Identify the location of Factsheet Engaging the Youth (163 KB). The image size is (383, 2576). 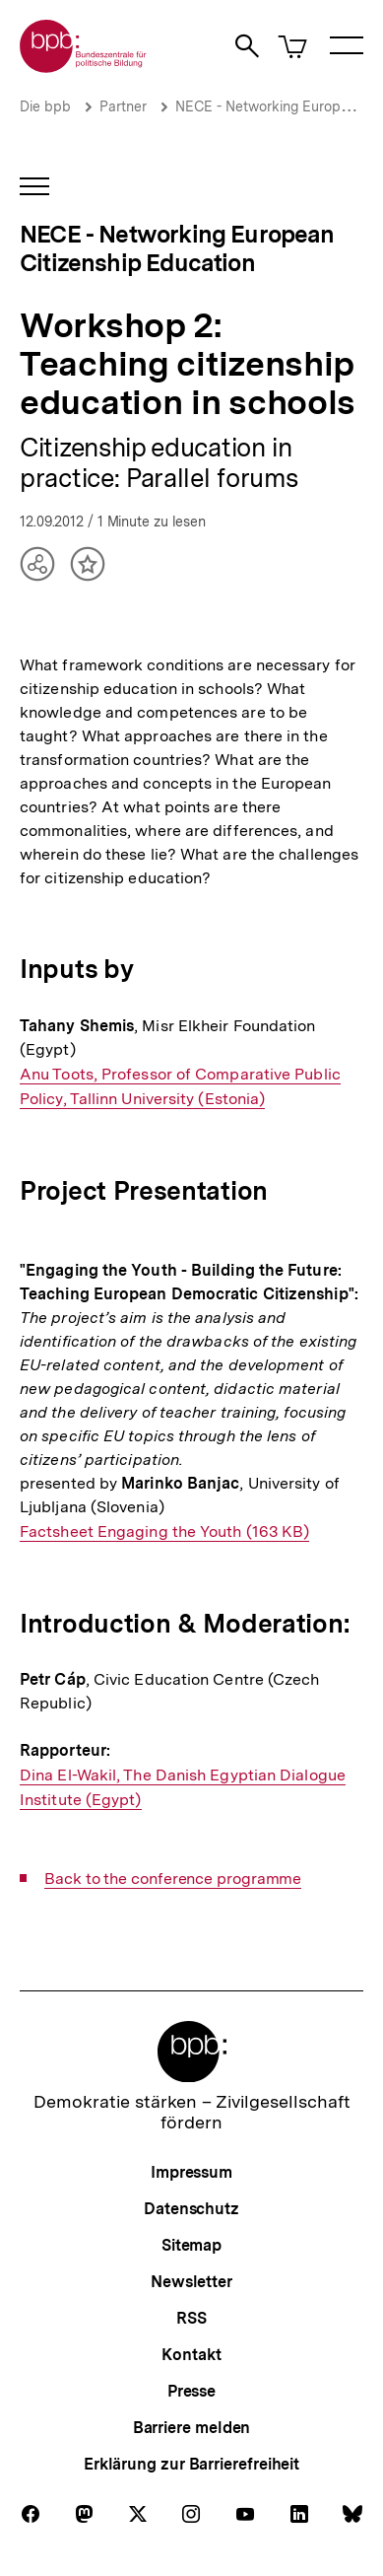
(164, 1532).